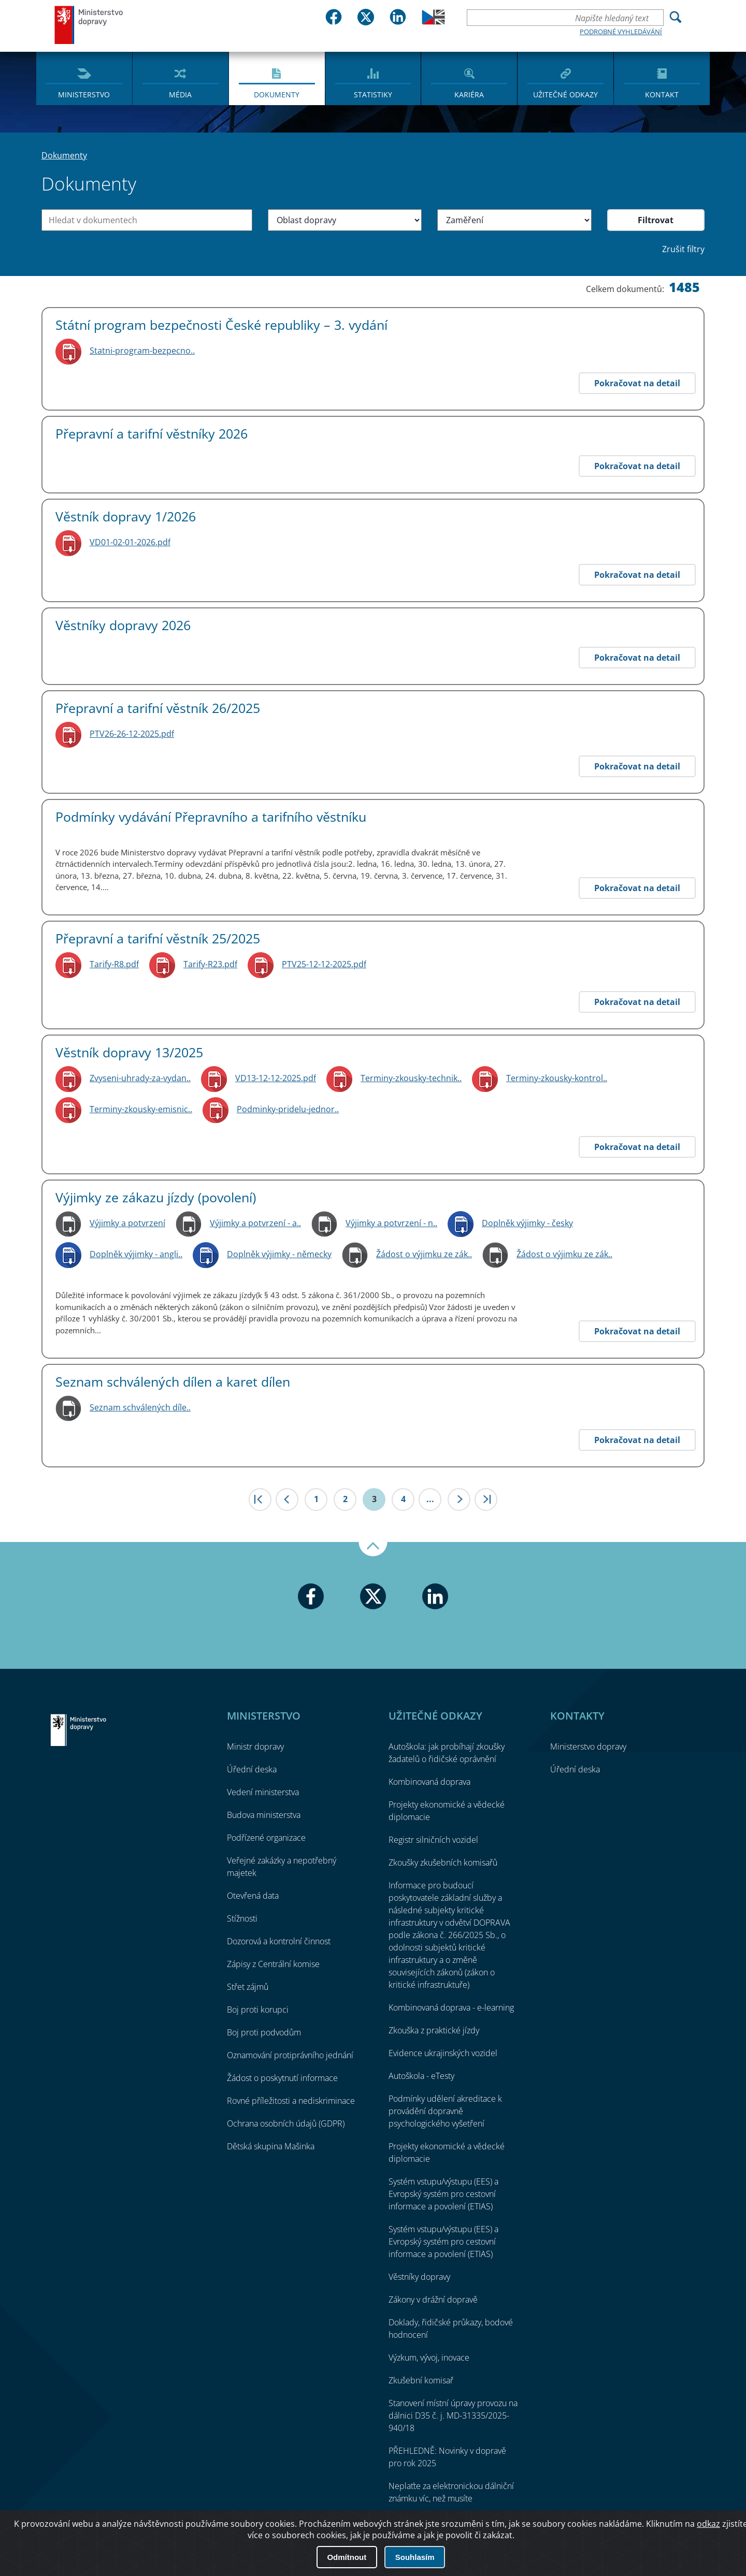 This screenshot has height=2576, width=746. I want to click on Podřízené organizace, so click(266, 1837).